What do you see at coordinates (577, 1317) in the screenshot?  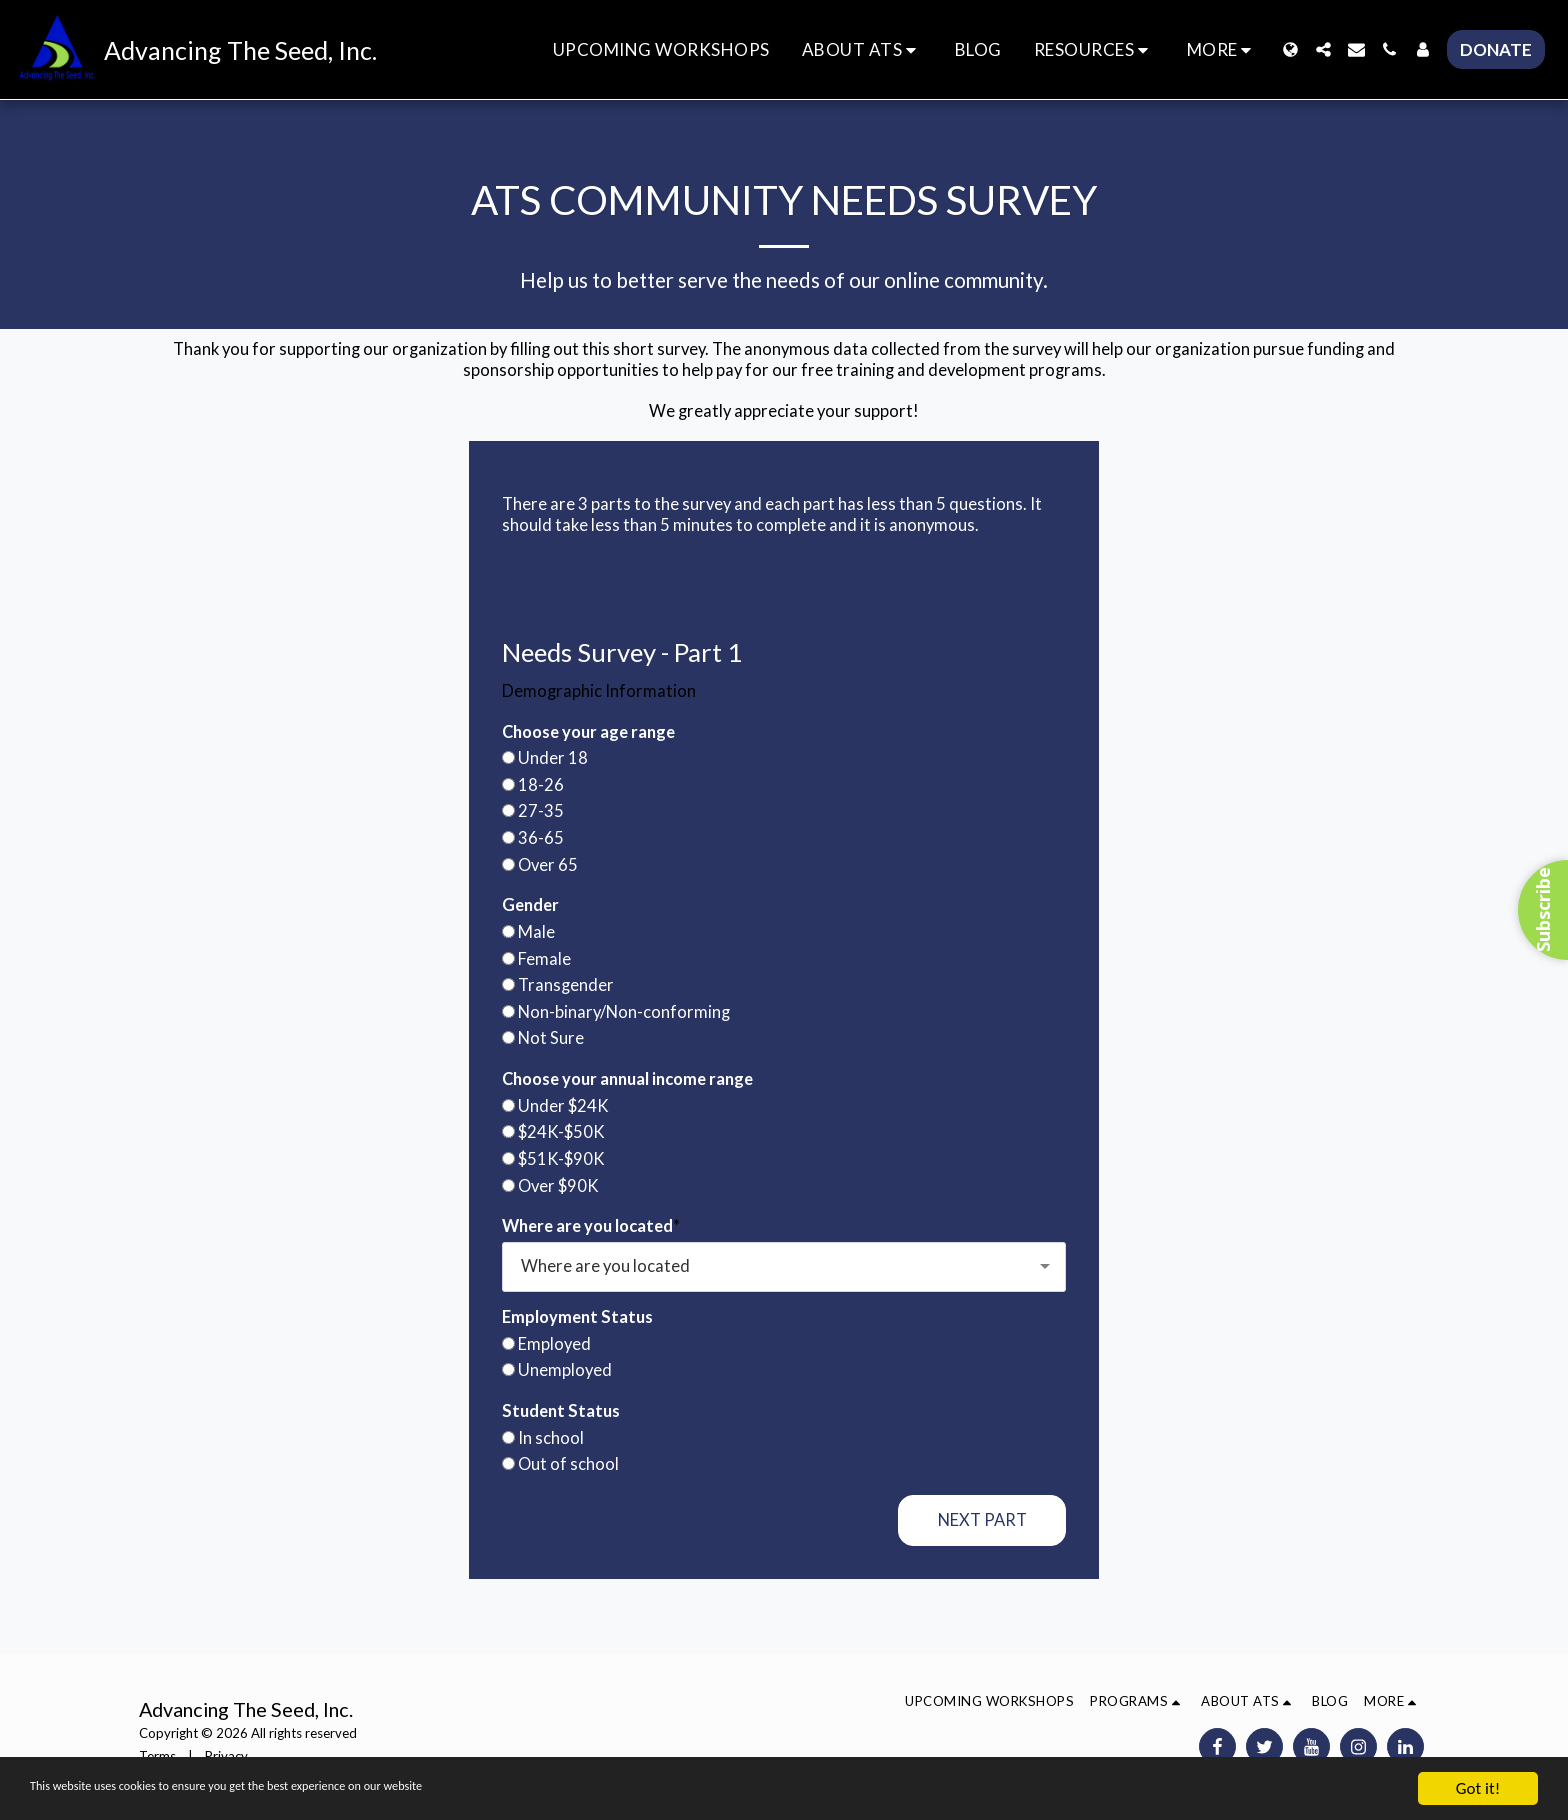 I see `Employment Status` at bounding box center [577, 1317].